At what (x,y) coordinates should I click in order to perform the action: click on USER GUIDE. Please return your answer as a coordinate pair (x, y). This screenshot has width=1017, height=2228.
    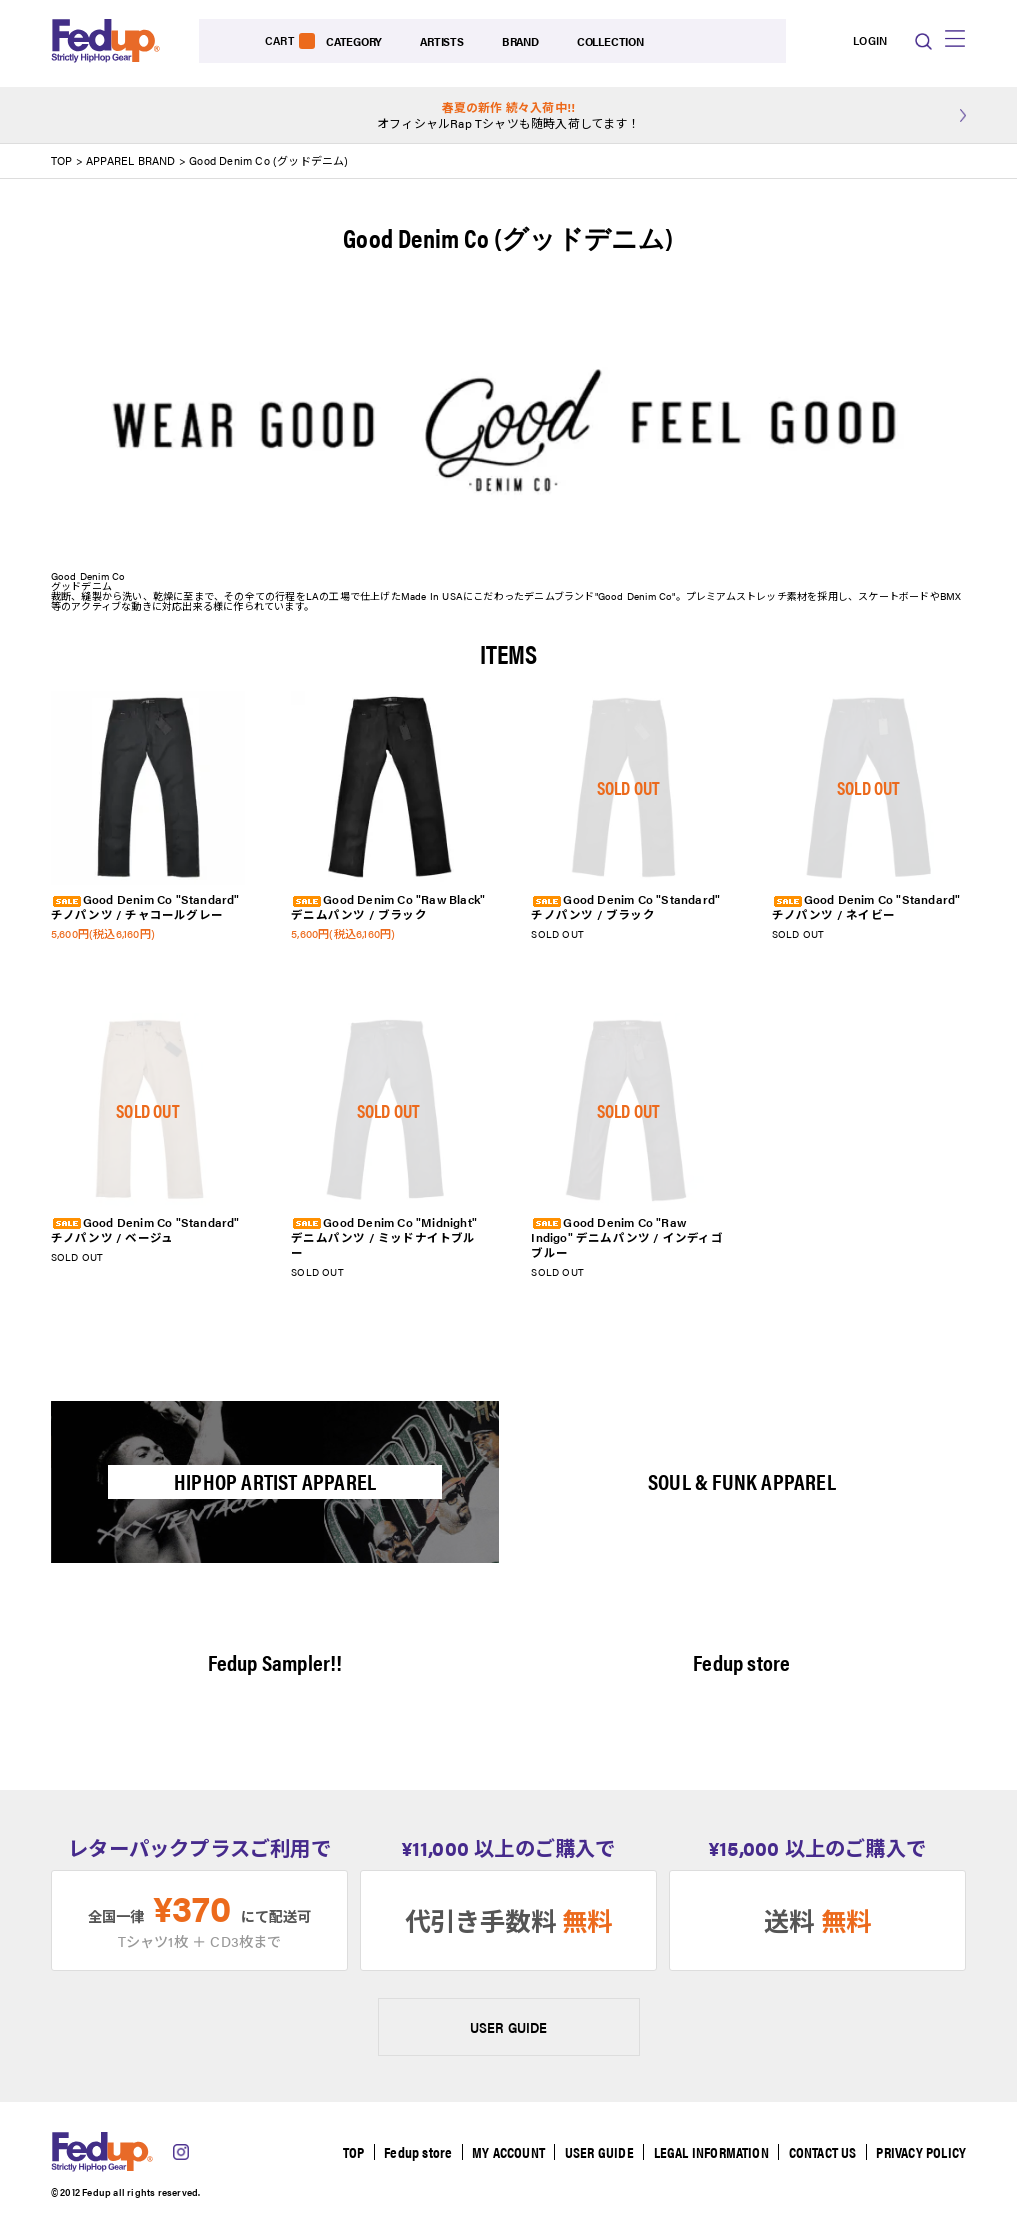
    Looking at the image, I should click on (509, 2028).